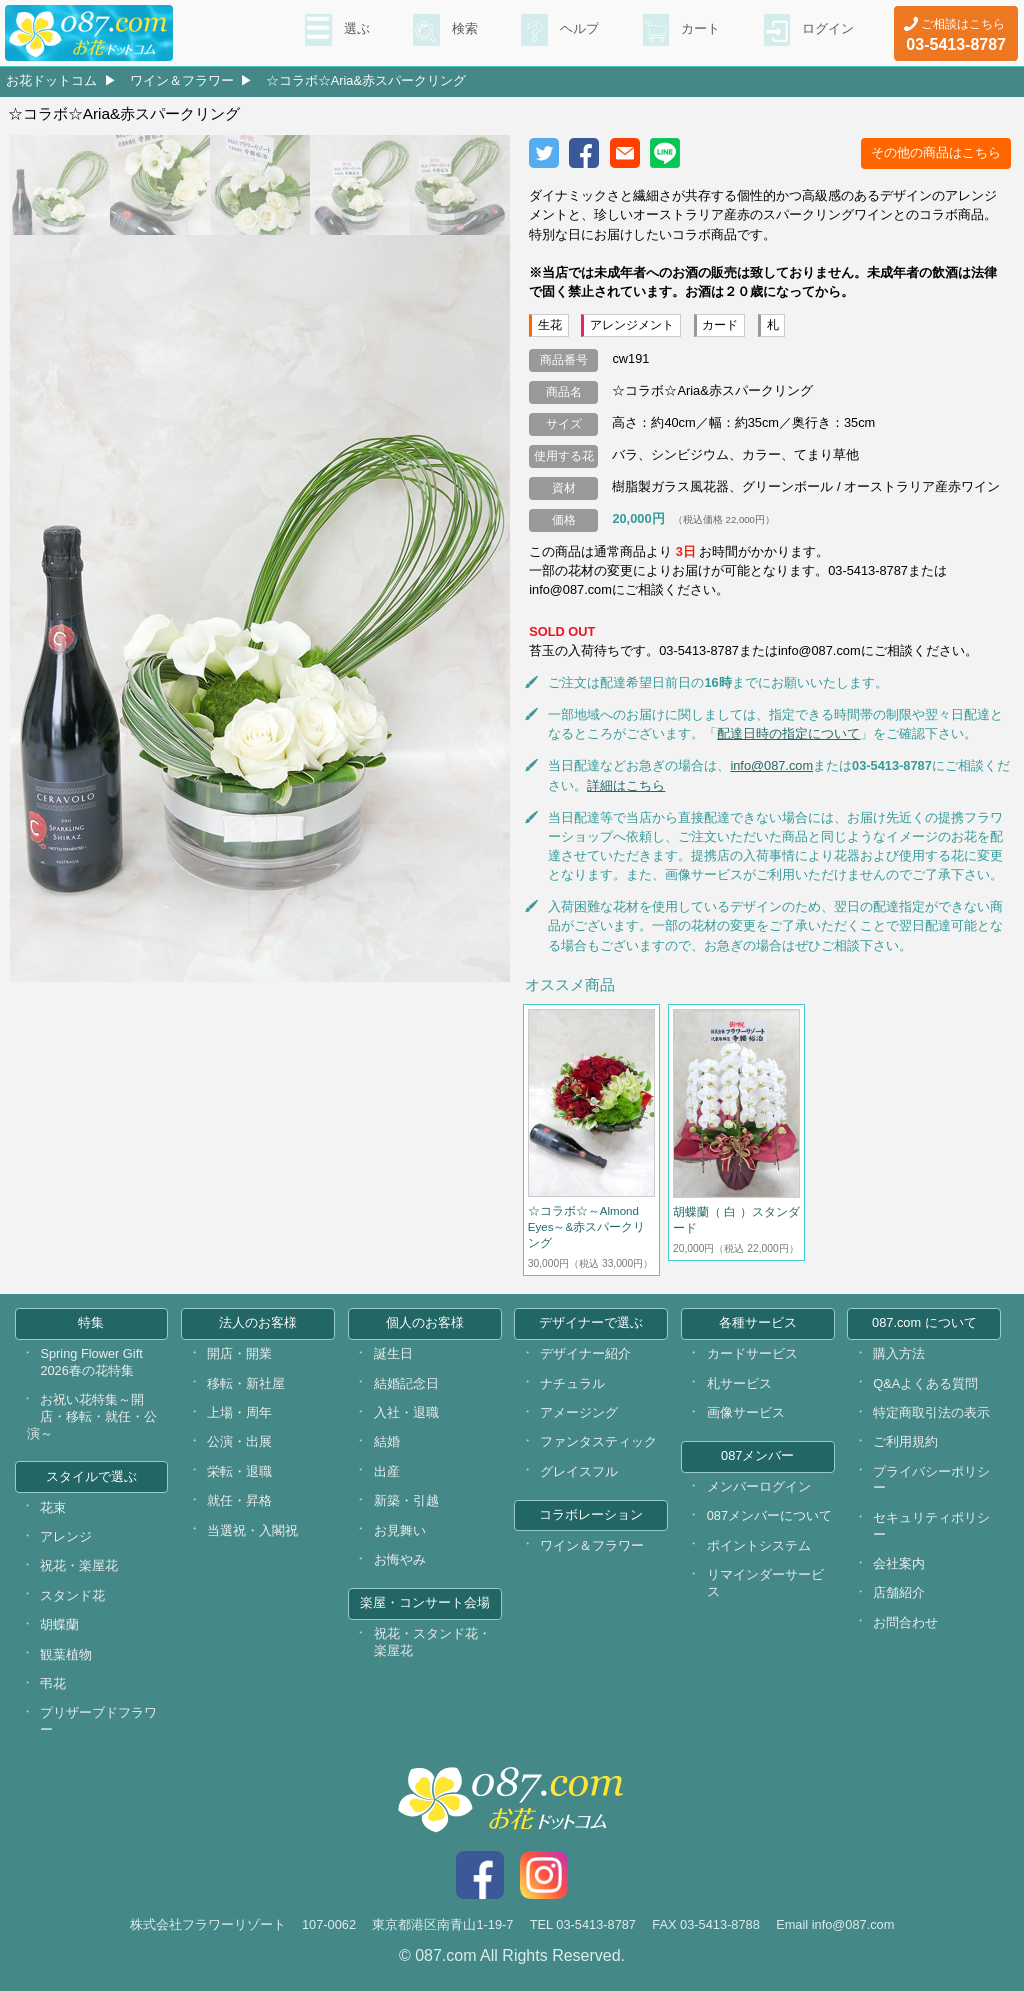 This screenshot has width=1024, height=1991. Describe the element at coordinates (759, 1486) in the screenshot. I see `メンバーログイン` at that location.